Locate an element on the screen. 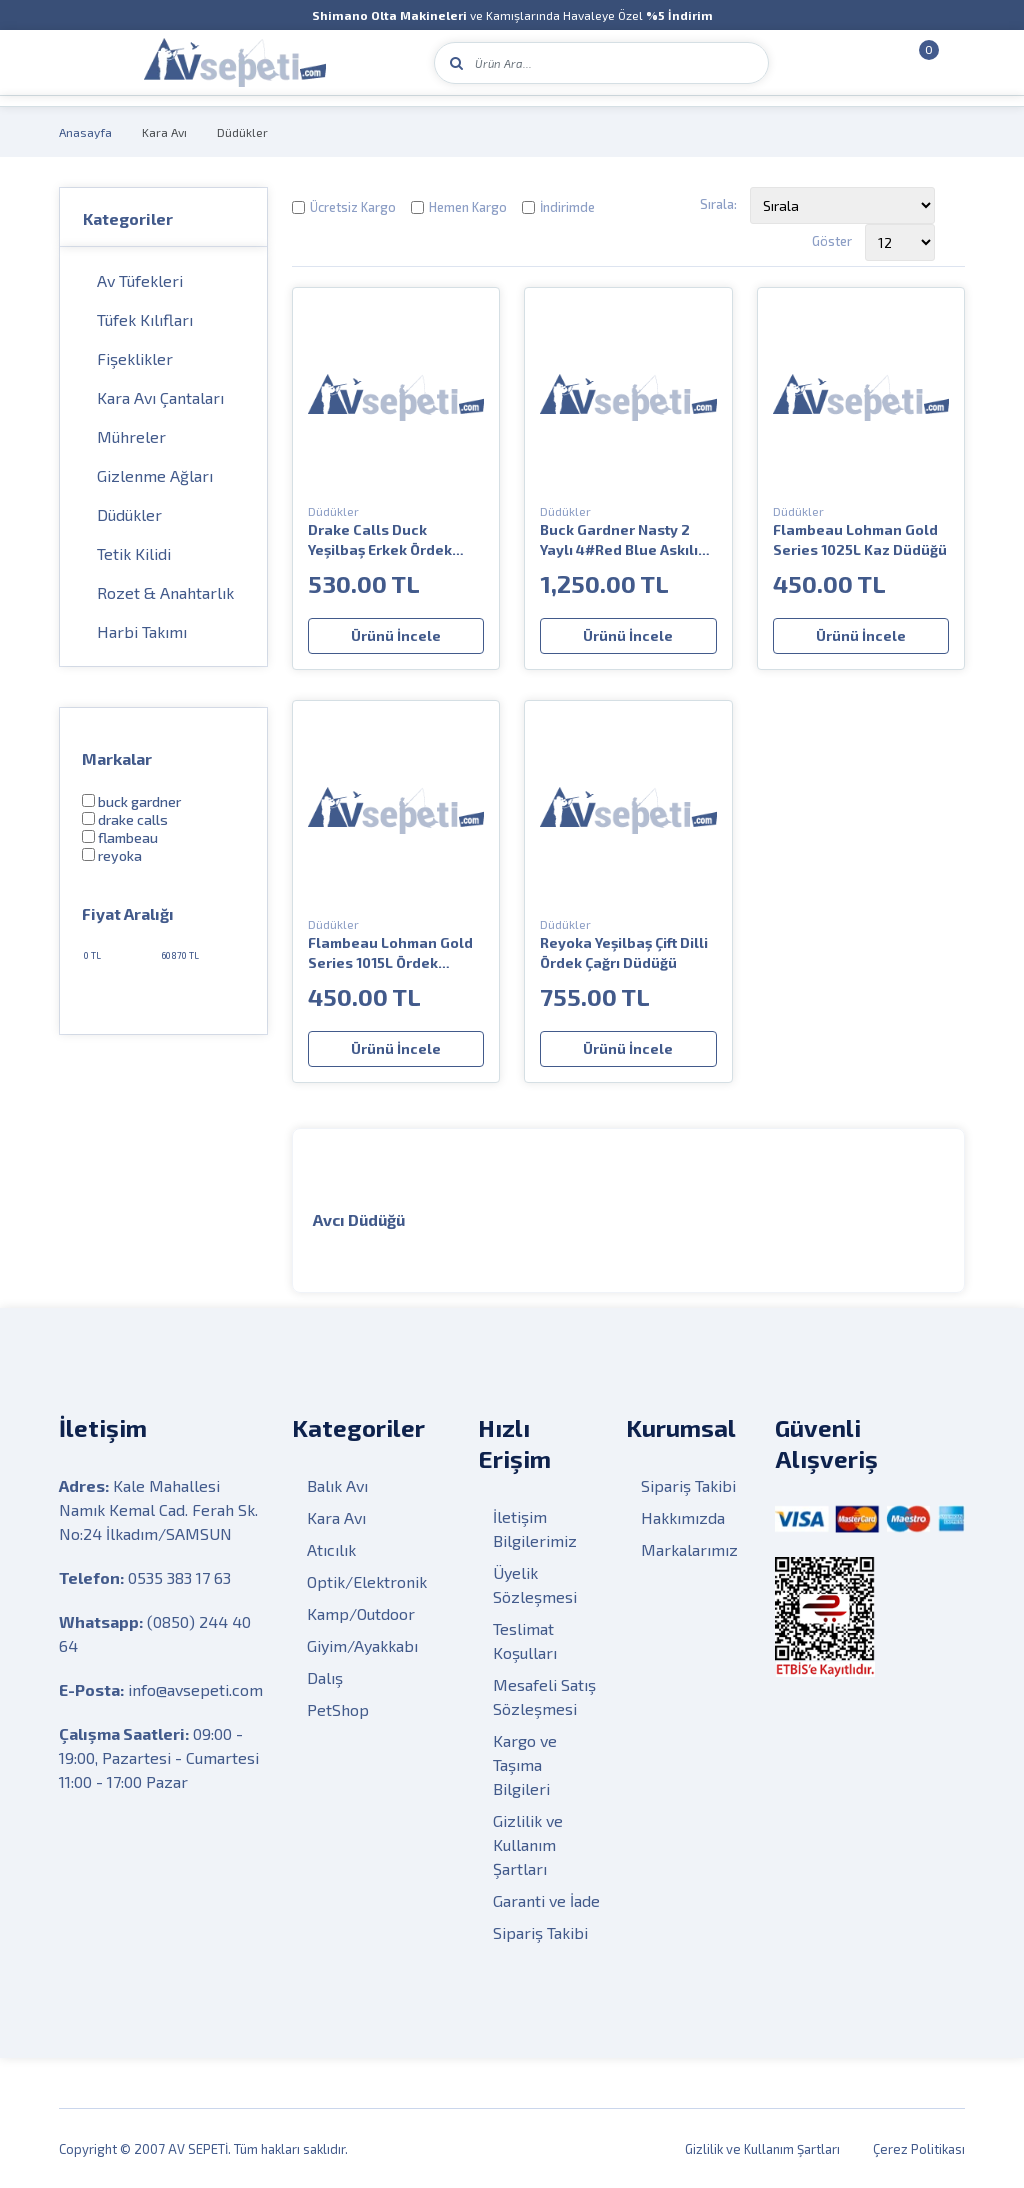 The height and width of the screenshot is (2188, 1024). Teslimat Koşulları is located at coordinates (525, 1639).